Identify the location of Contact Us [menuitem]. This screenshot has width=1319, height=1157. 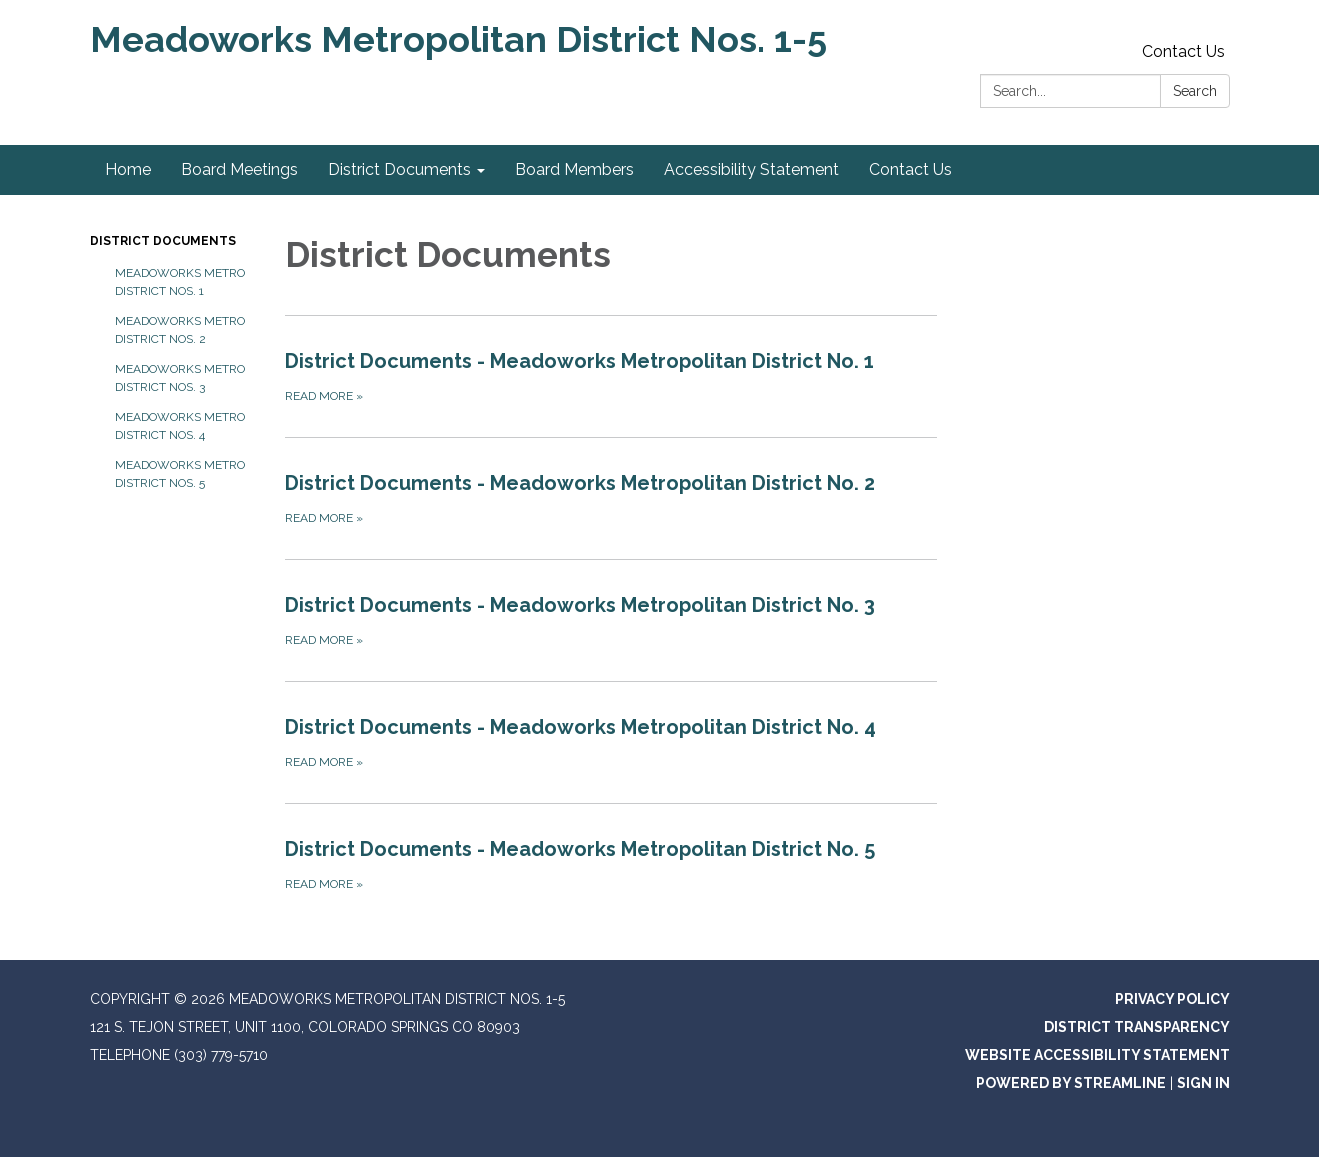
(910, 169).